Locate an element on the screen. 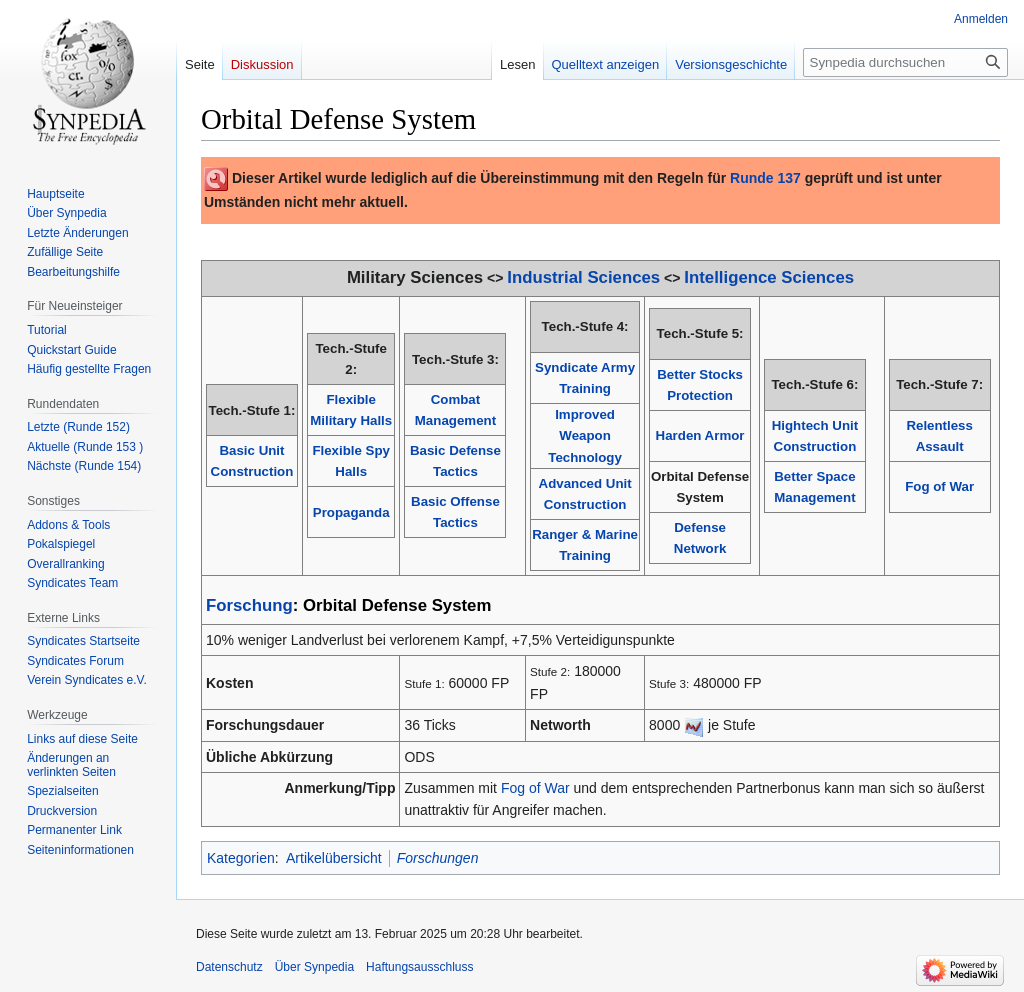 The height and width of the screenshot is (992, 1024). Haftungsausschluss is located at coordinates (419, 967).